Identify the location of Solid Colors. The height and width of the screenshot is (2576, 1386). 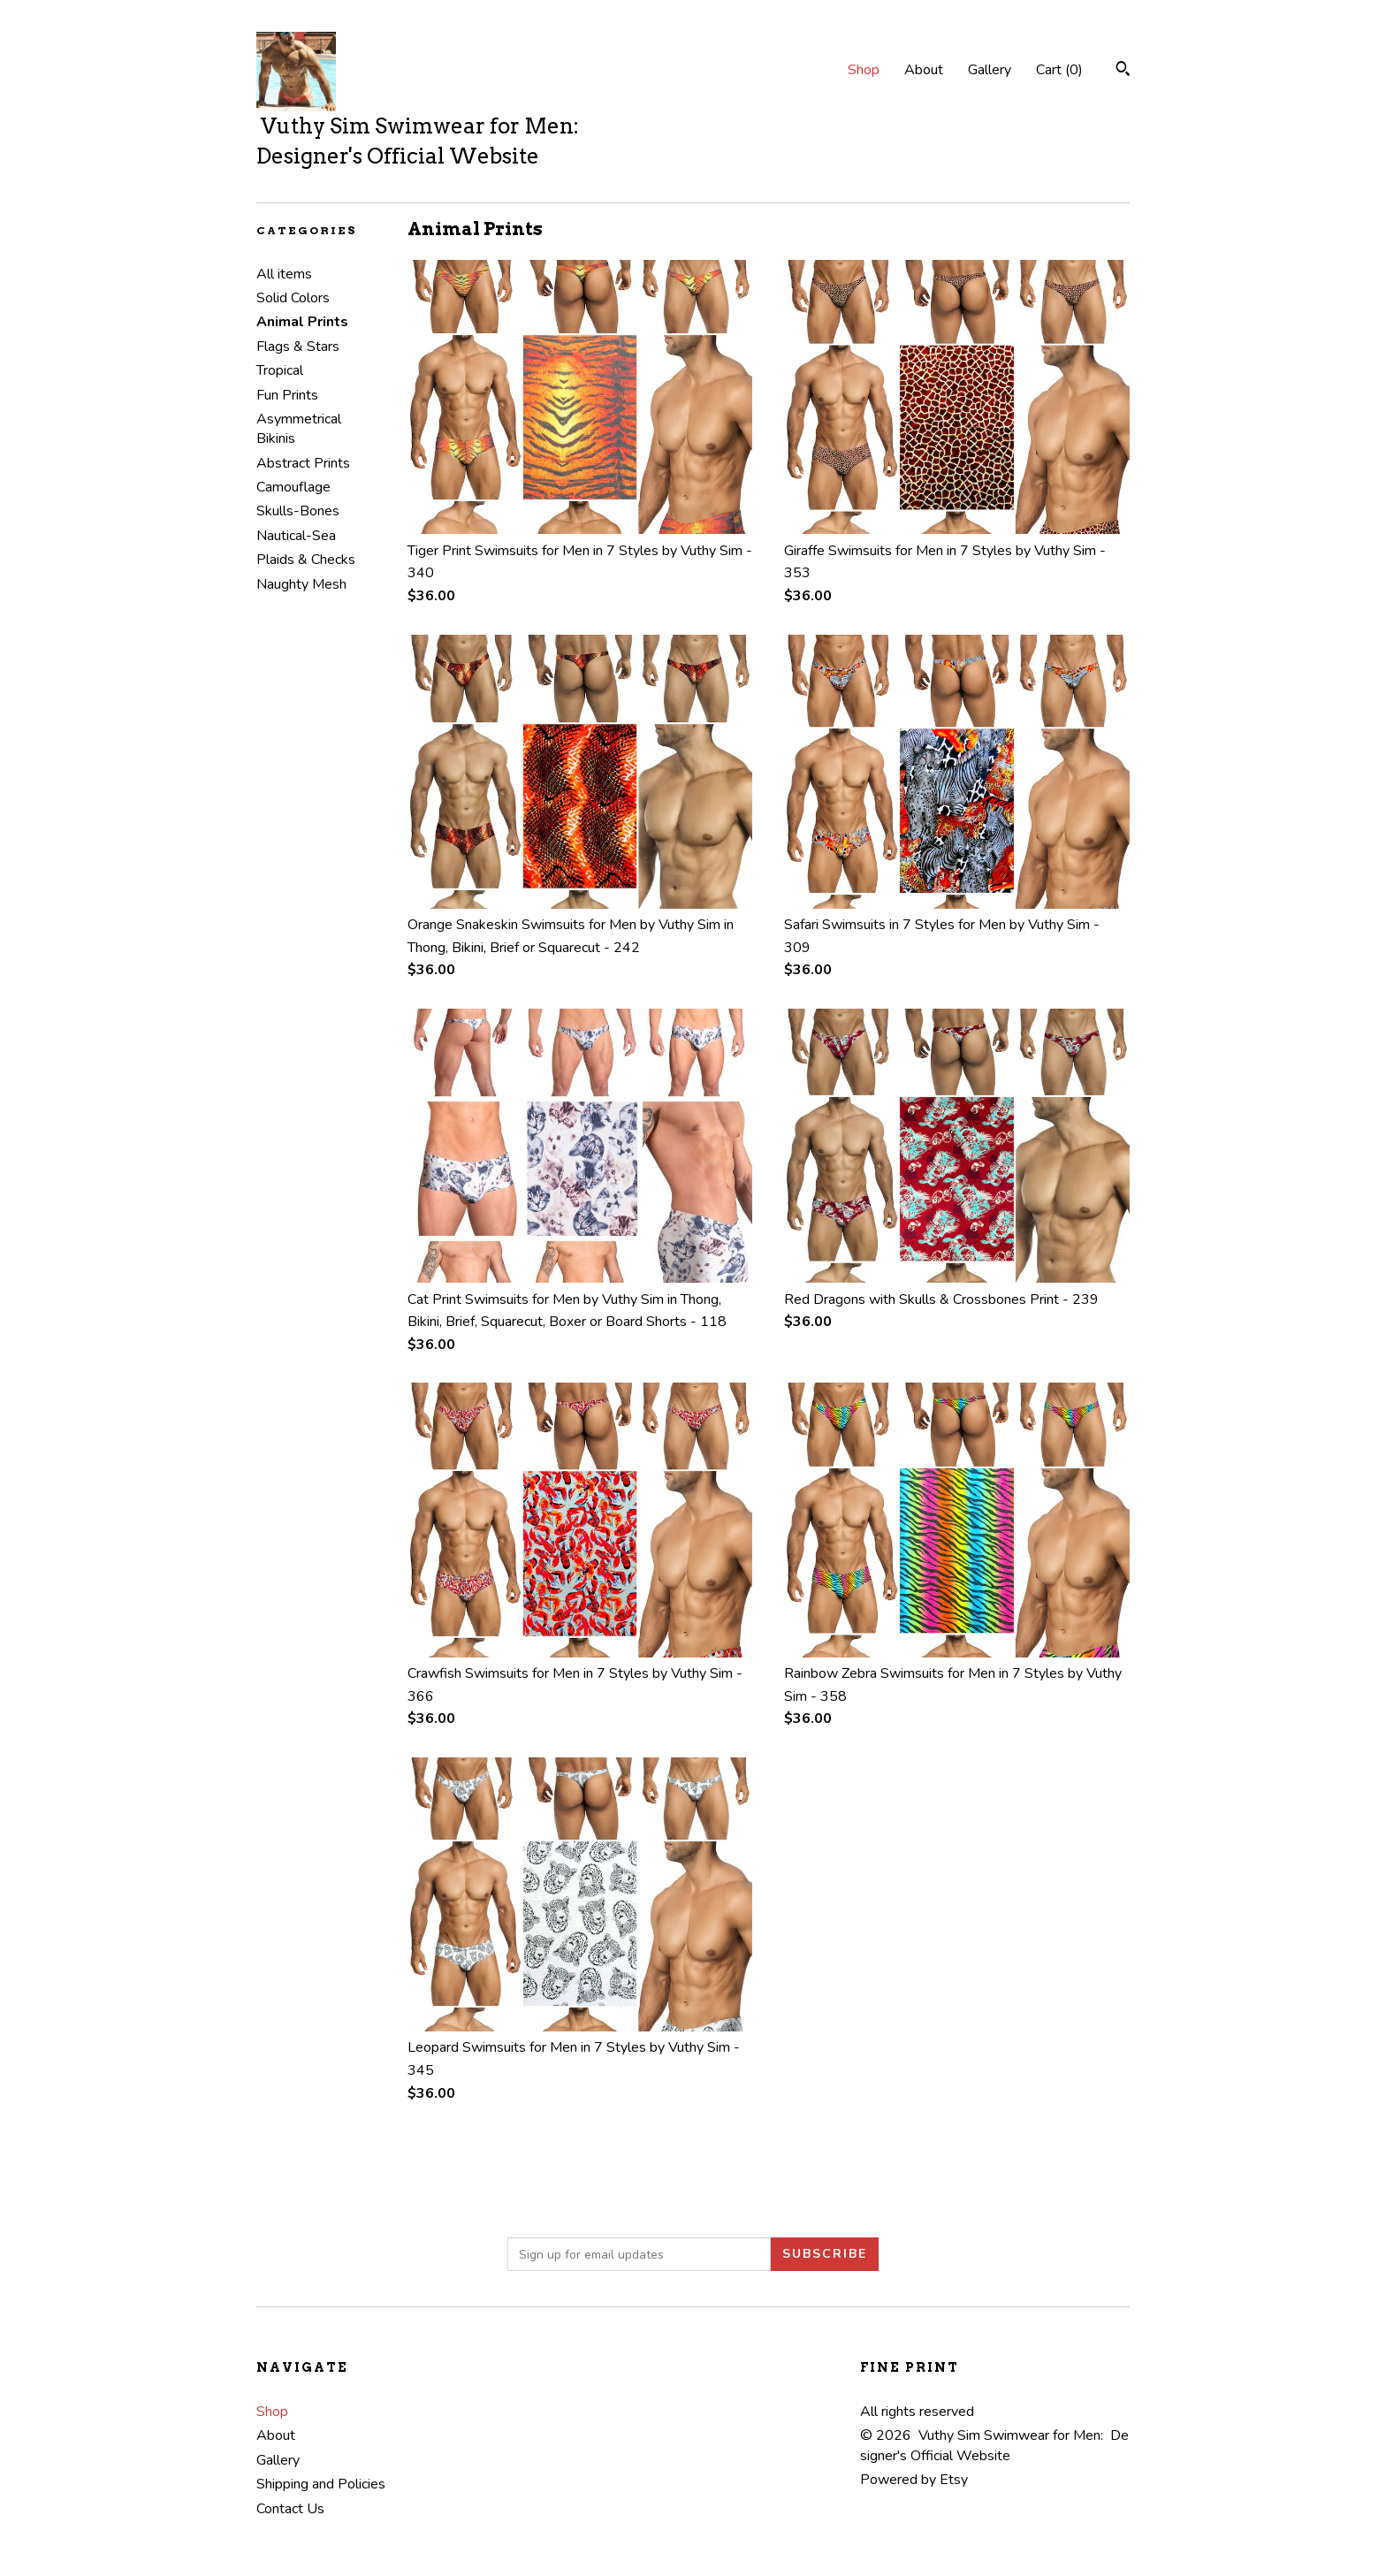
(293, 298).